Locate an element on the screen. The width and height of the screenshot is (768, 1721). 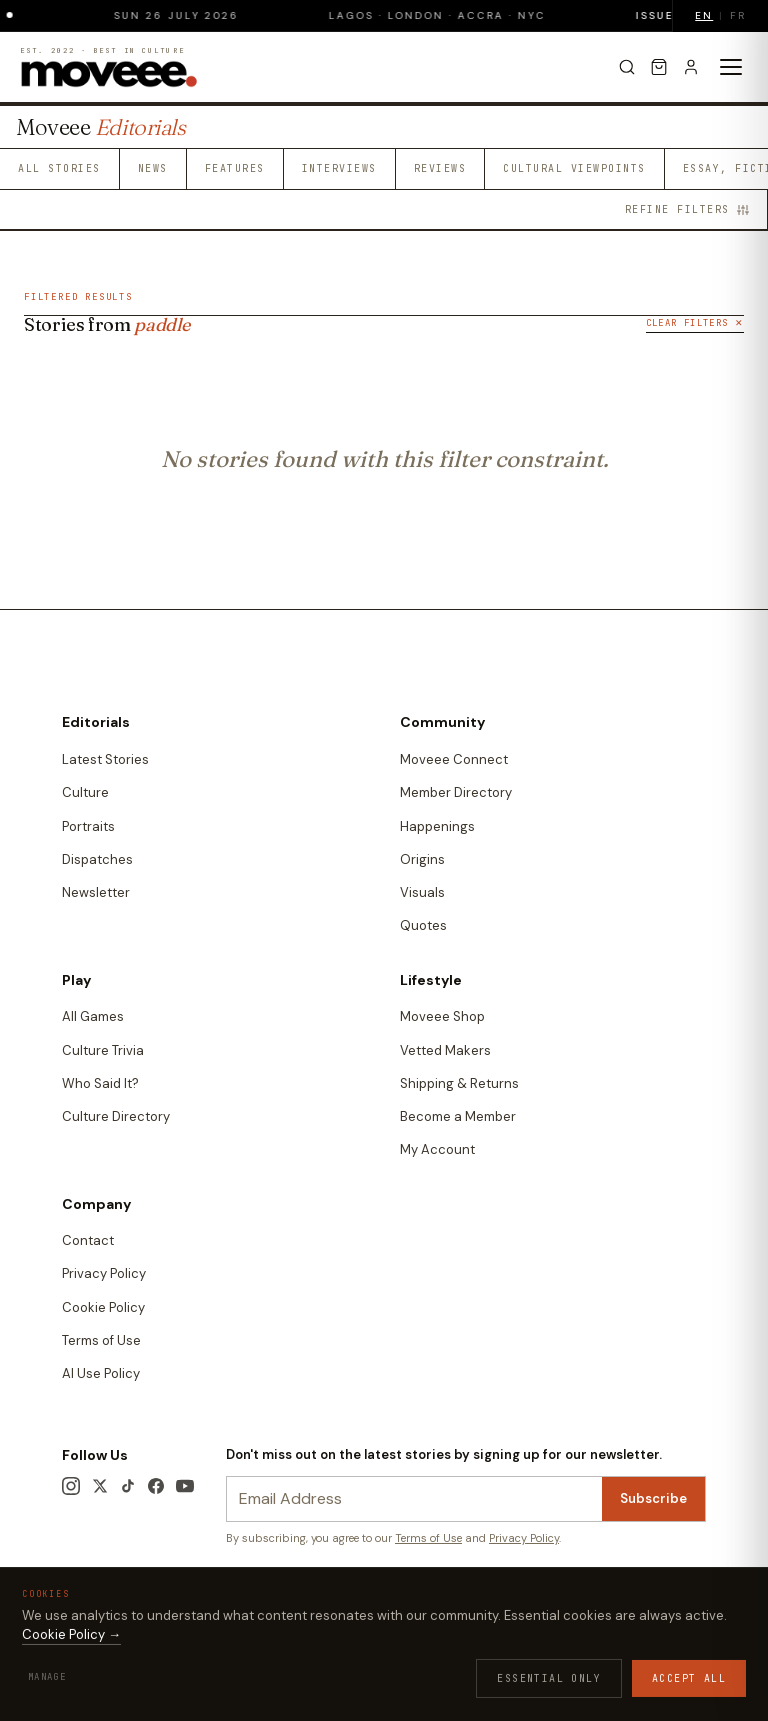
Culture Directory is located at coordinates (116, 1116).